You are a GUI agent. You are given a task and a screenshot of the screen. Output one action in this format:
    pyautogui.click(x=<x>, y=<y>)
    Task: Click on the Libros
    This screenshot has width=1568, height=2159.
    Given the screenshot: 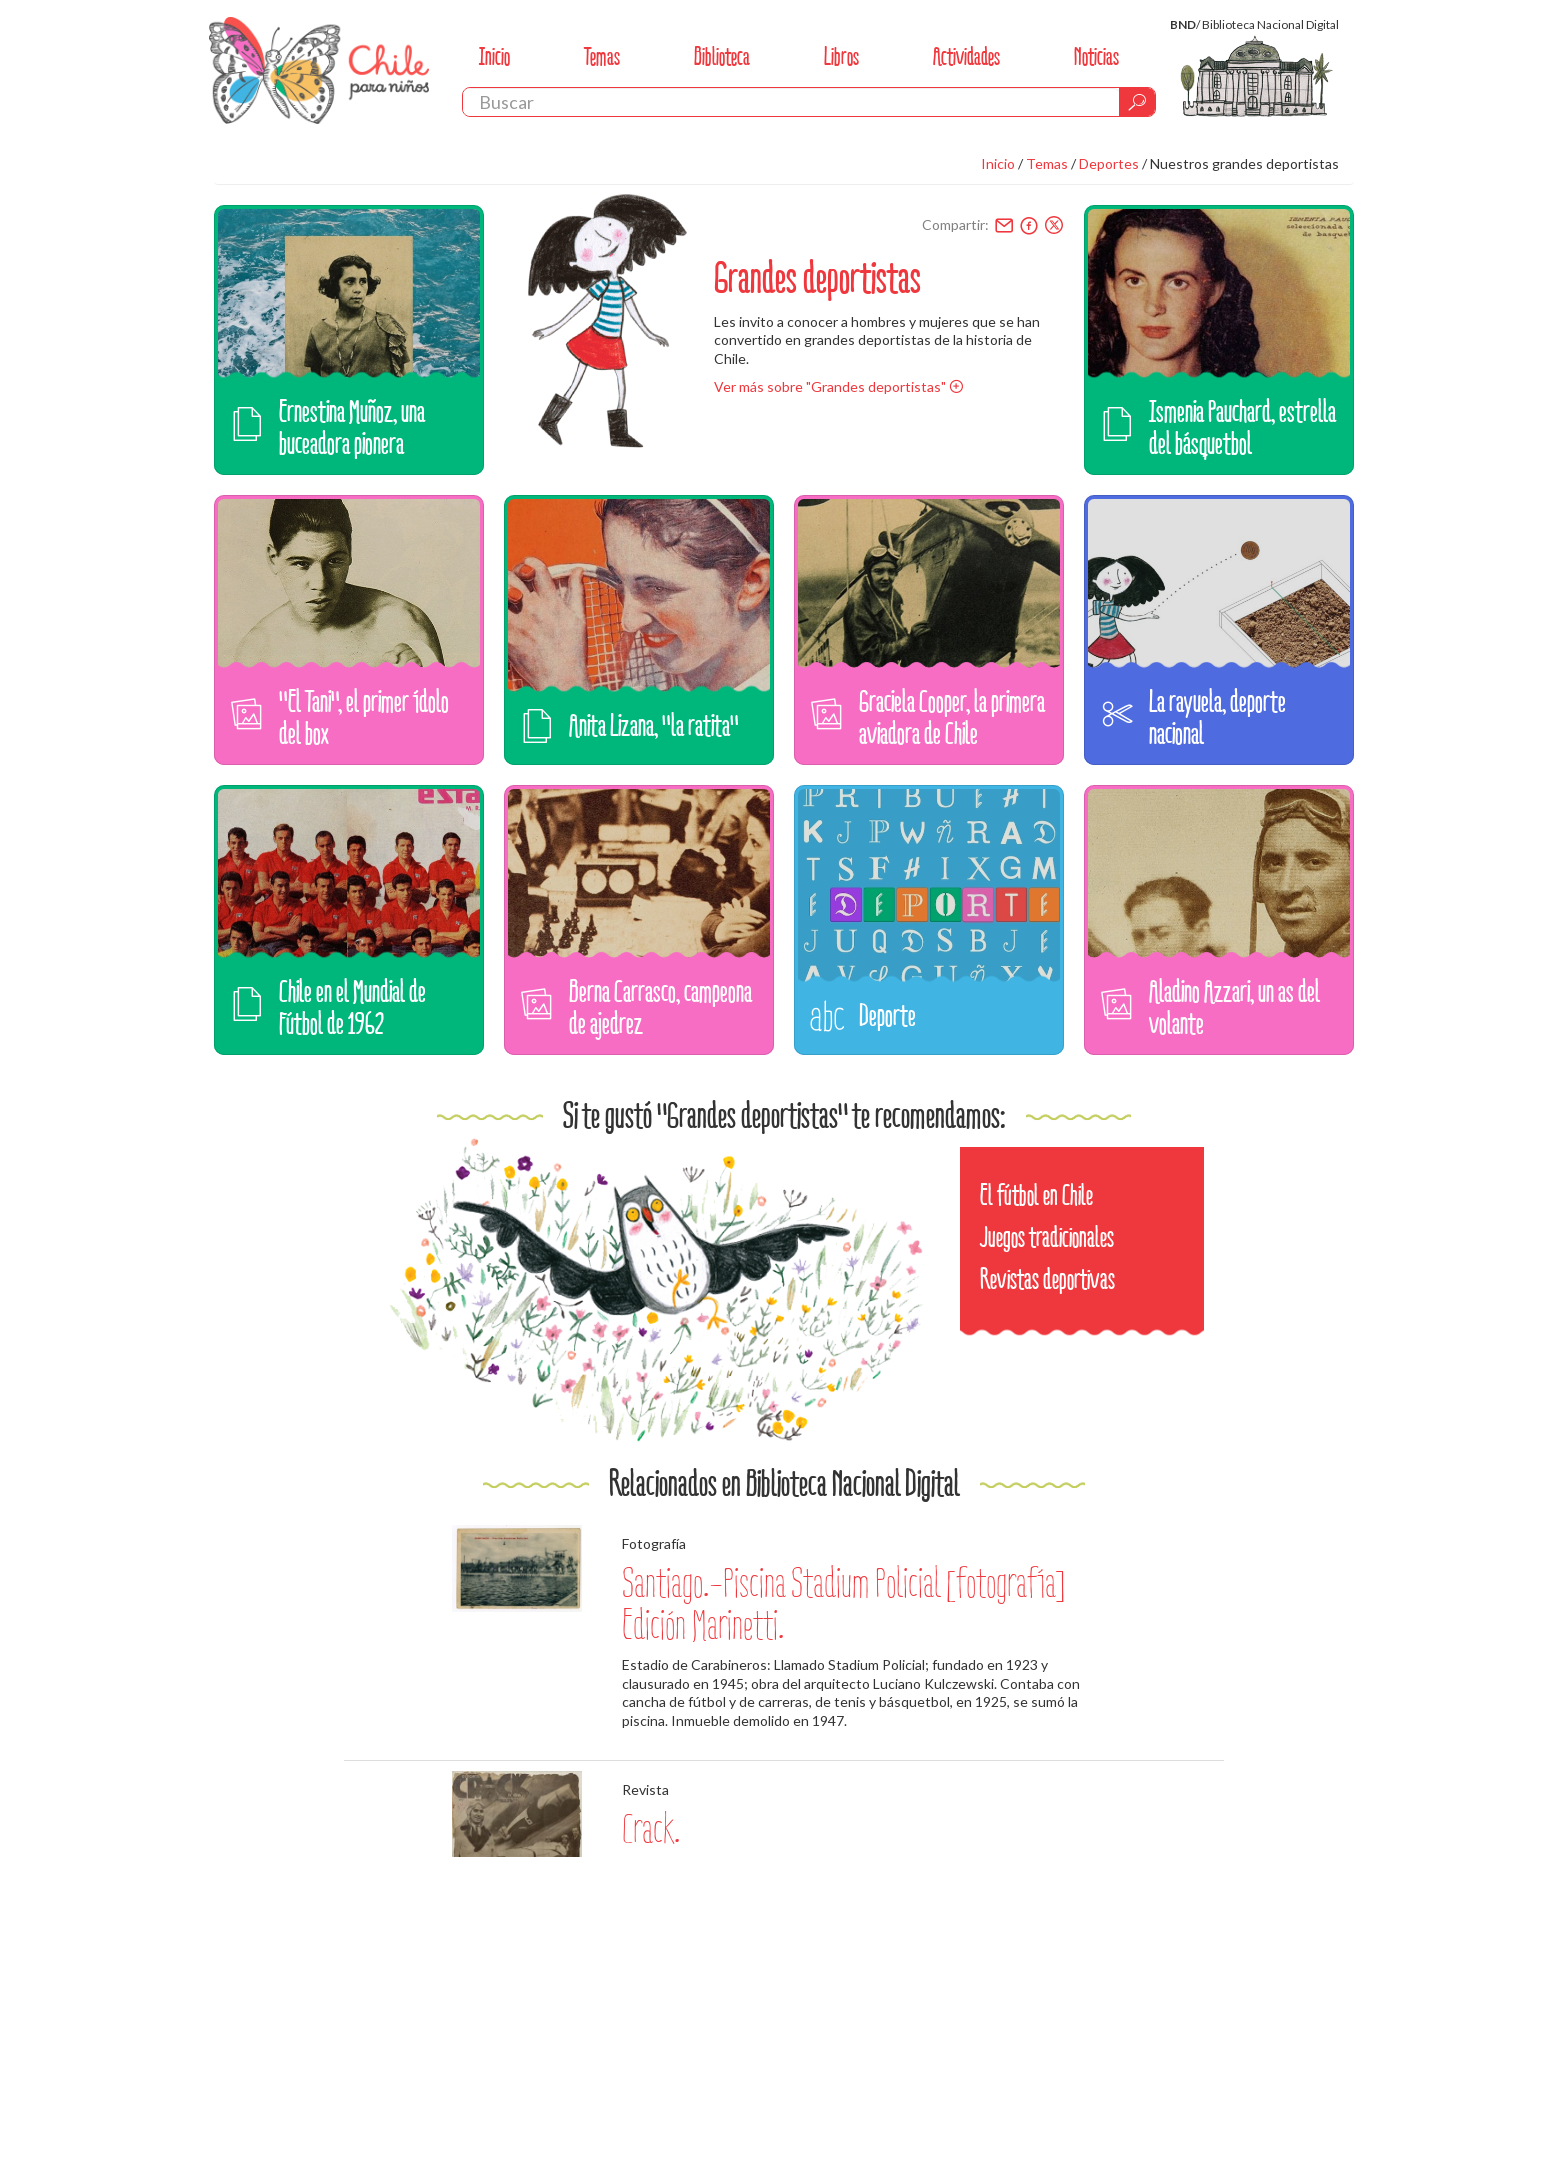 What is the action you would take?
    pyautogui.click(x=841, y=56)
    